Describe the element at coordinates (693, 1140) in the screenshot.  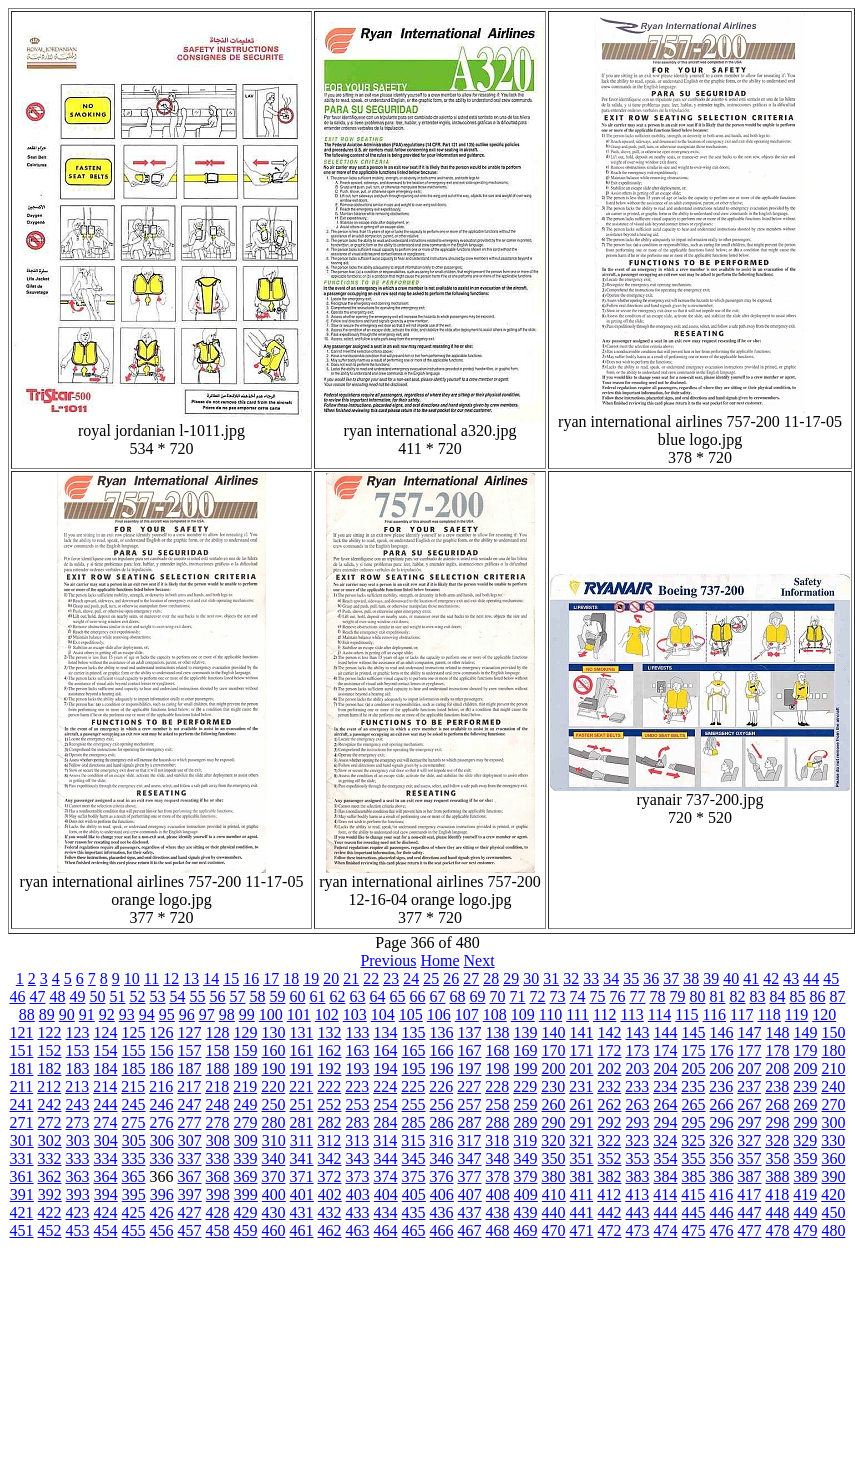
I see `325` at that location.